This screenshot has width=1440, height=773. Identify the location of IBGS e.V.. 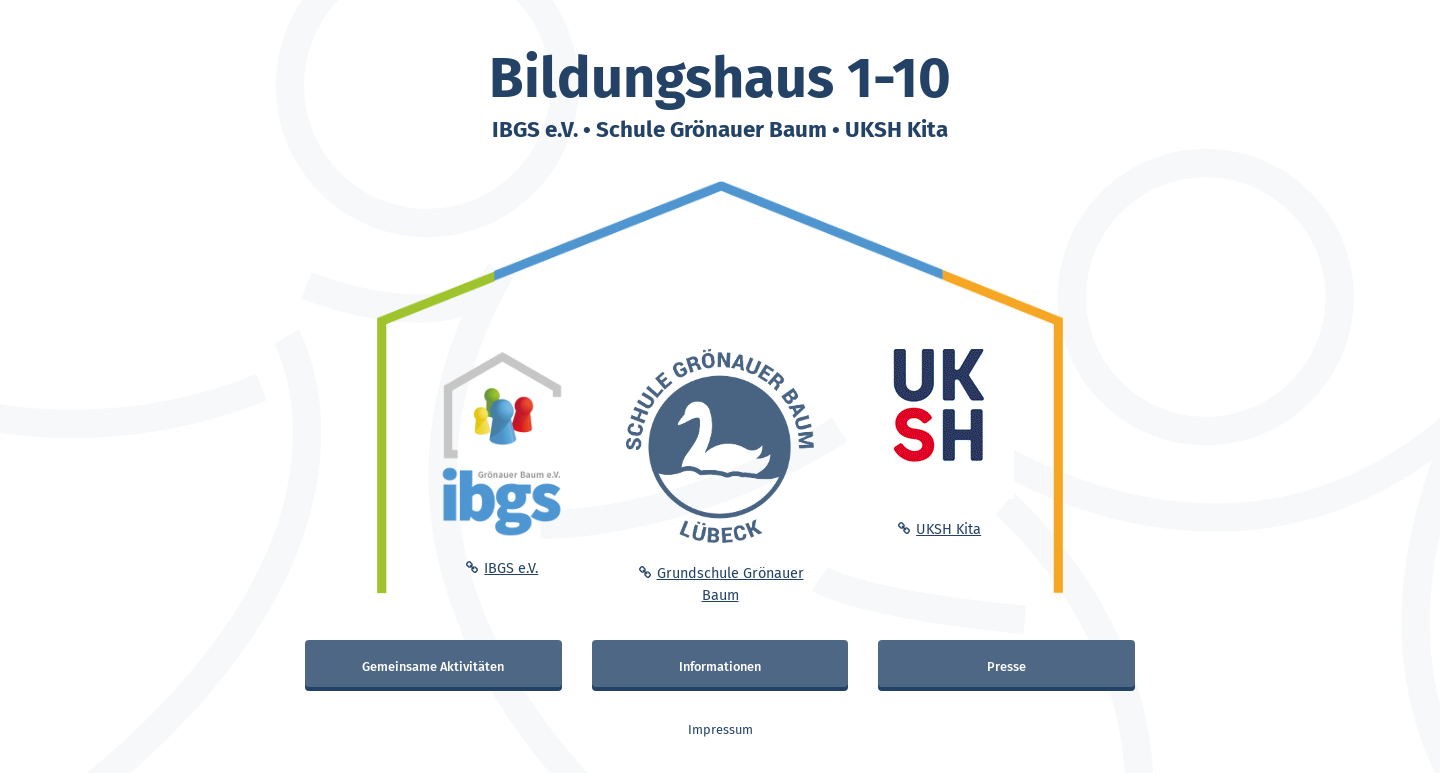
(511, 568).